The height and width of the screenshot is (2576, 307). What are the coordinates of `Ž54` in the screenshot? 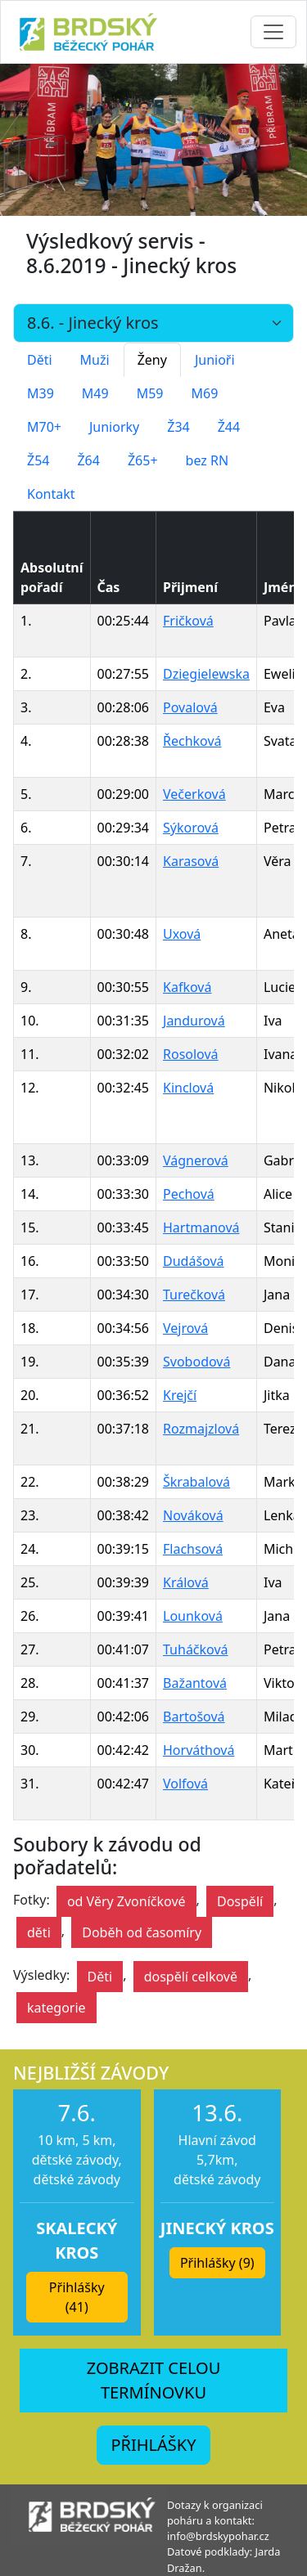 It's located at (38, 460).